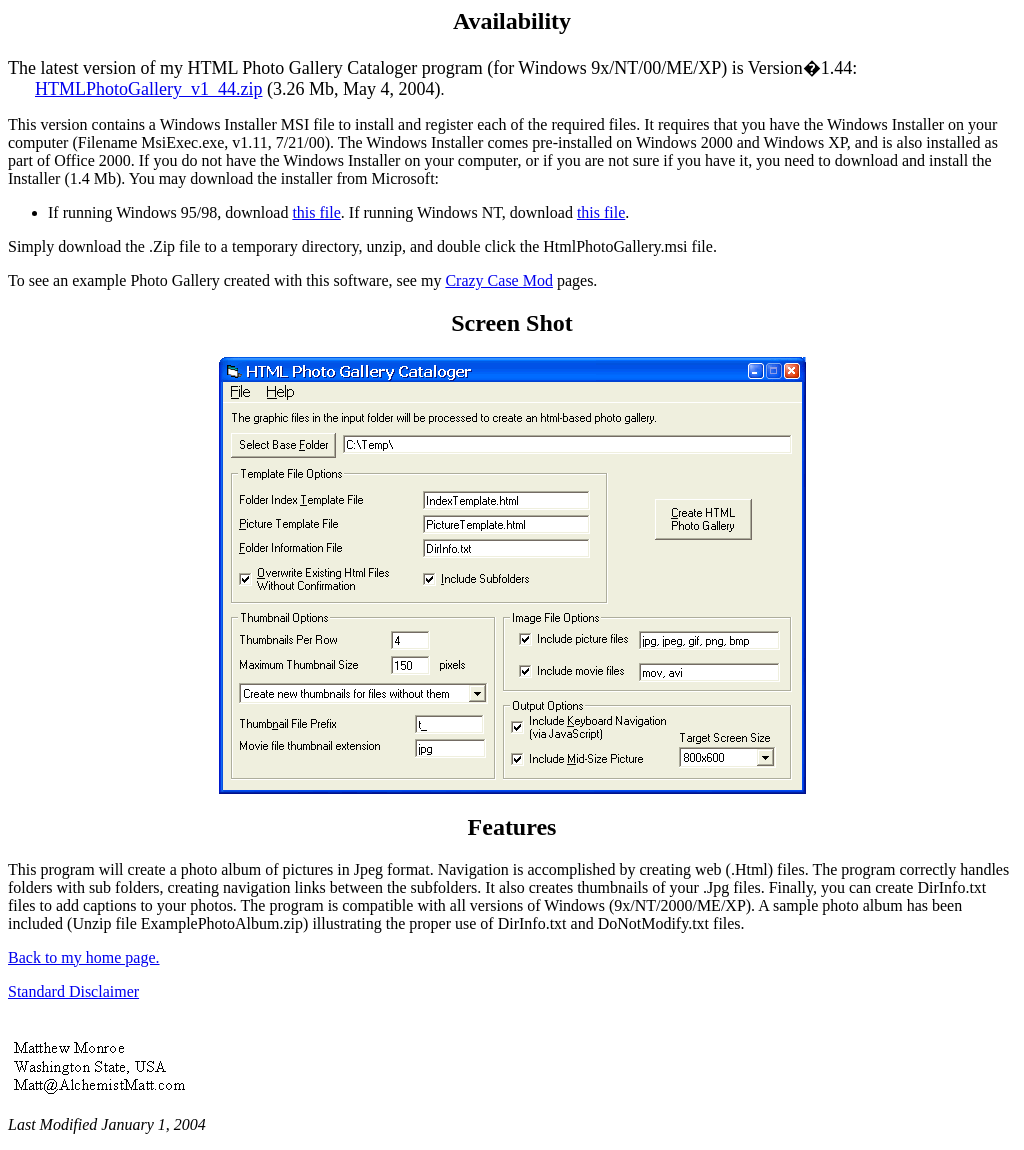 Image resolution: width=1024 pixels, height=1150 pixels. What do you see at coordinates (316, 212) in the screenshot?
I see `this file` at bounding box center [316, 212].